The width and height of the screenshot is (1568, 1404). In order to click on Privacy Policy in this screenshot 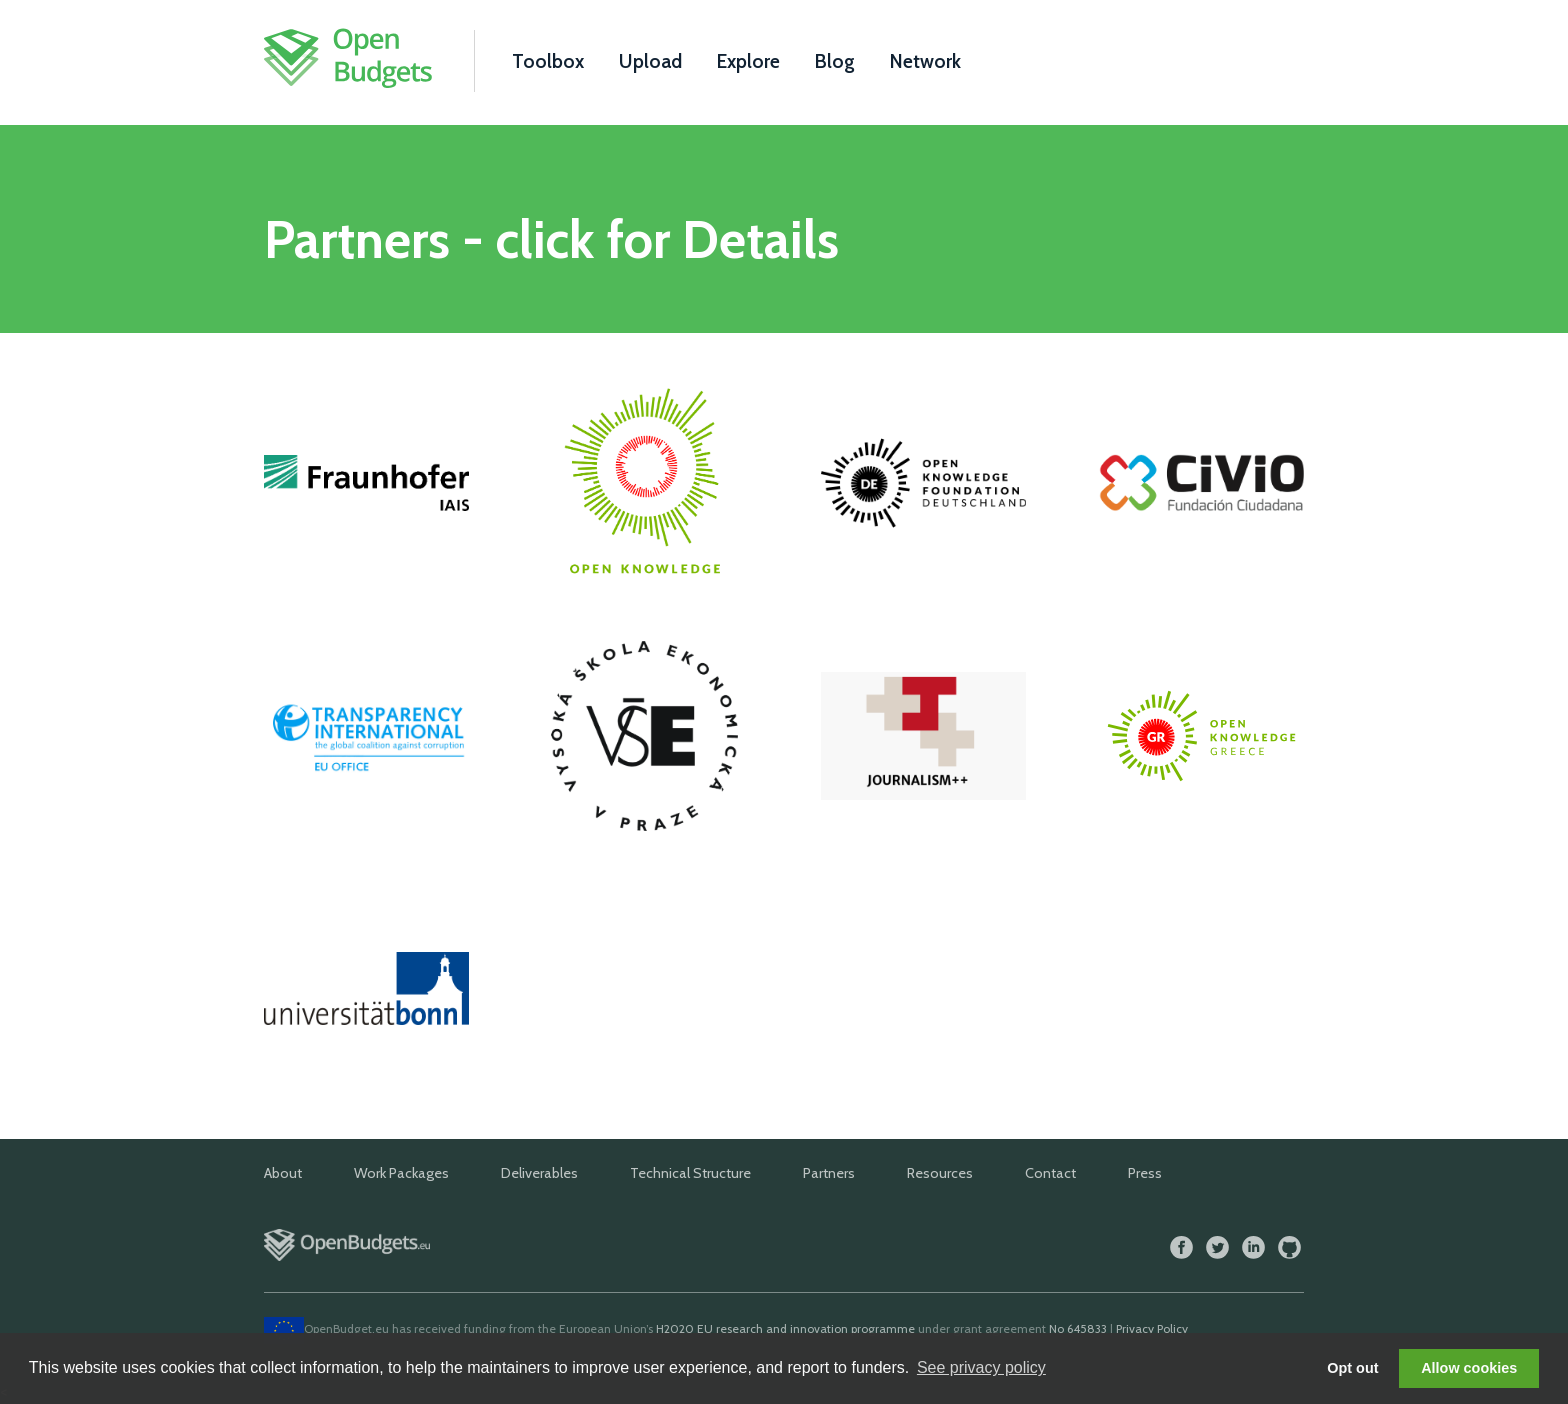, I will do `click(1152, 1328)`.